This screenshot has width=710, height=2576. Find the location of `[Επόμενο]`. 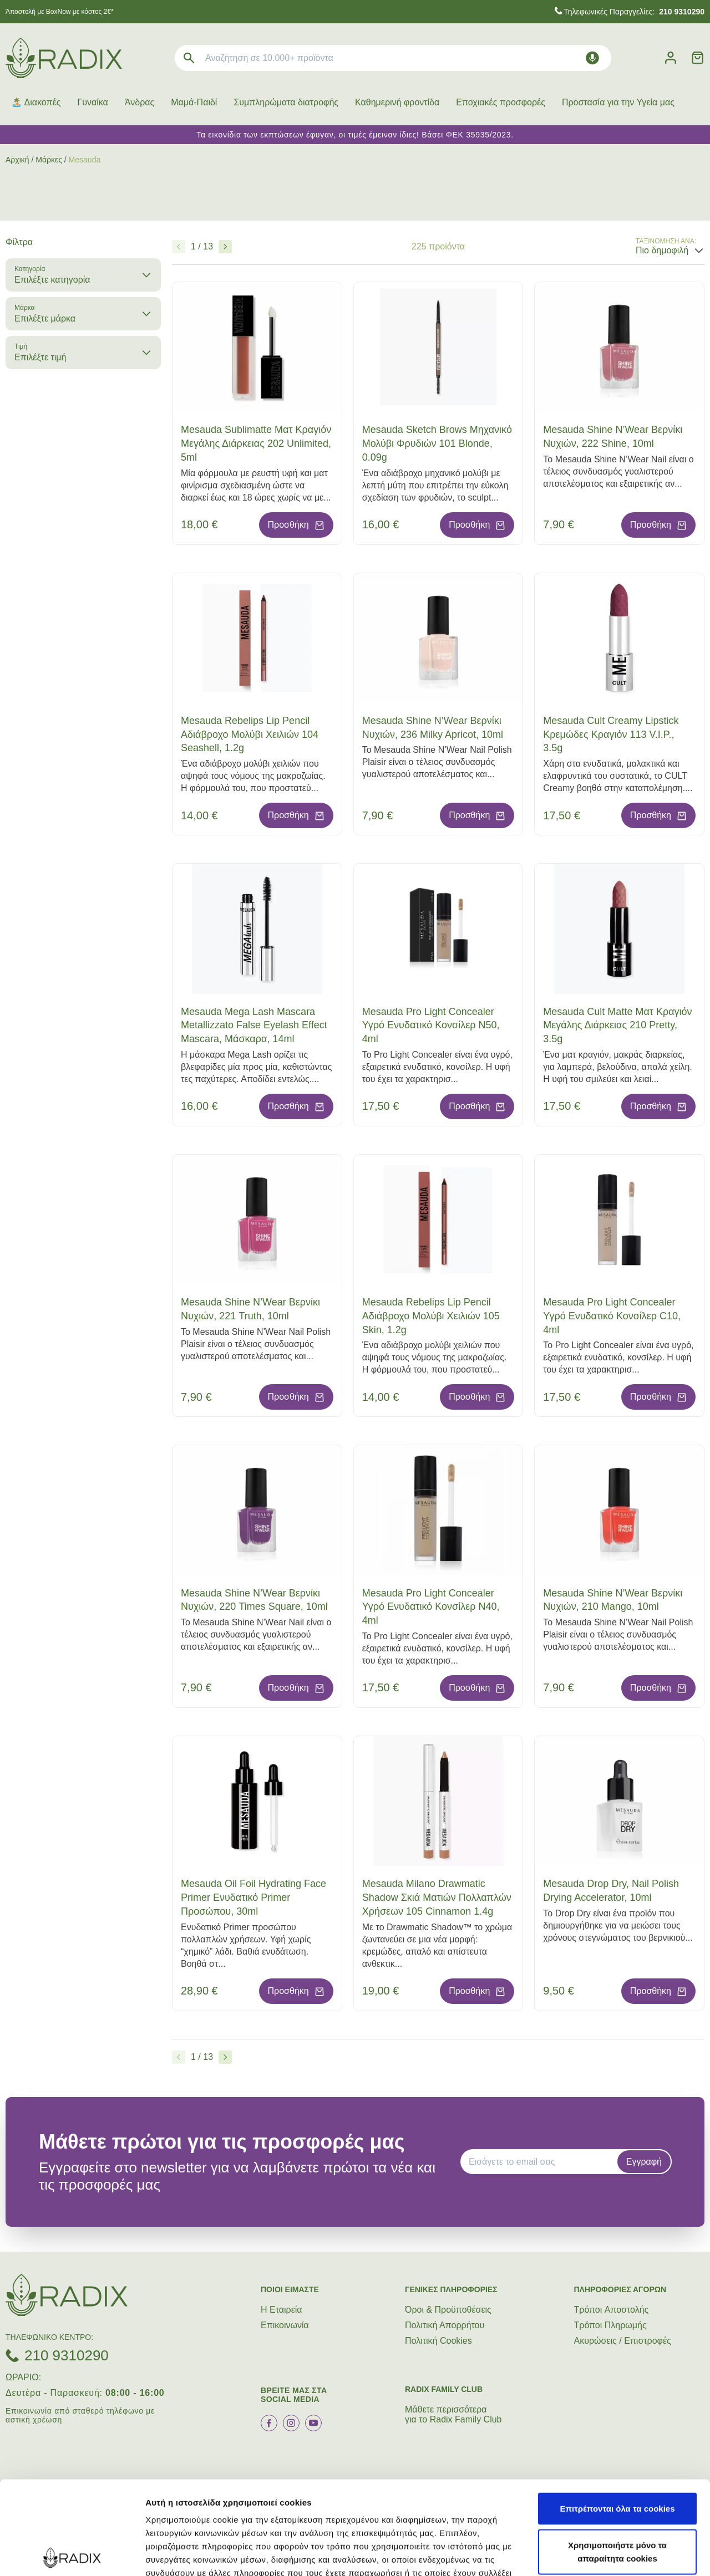

[Επόμενο] is located at coordinates (225, 246).